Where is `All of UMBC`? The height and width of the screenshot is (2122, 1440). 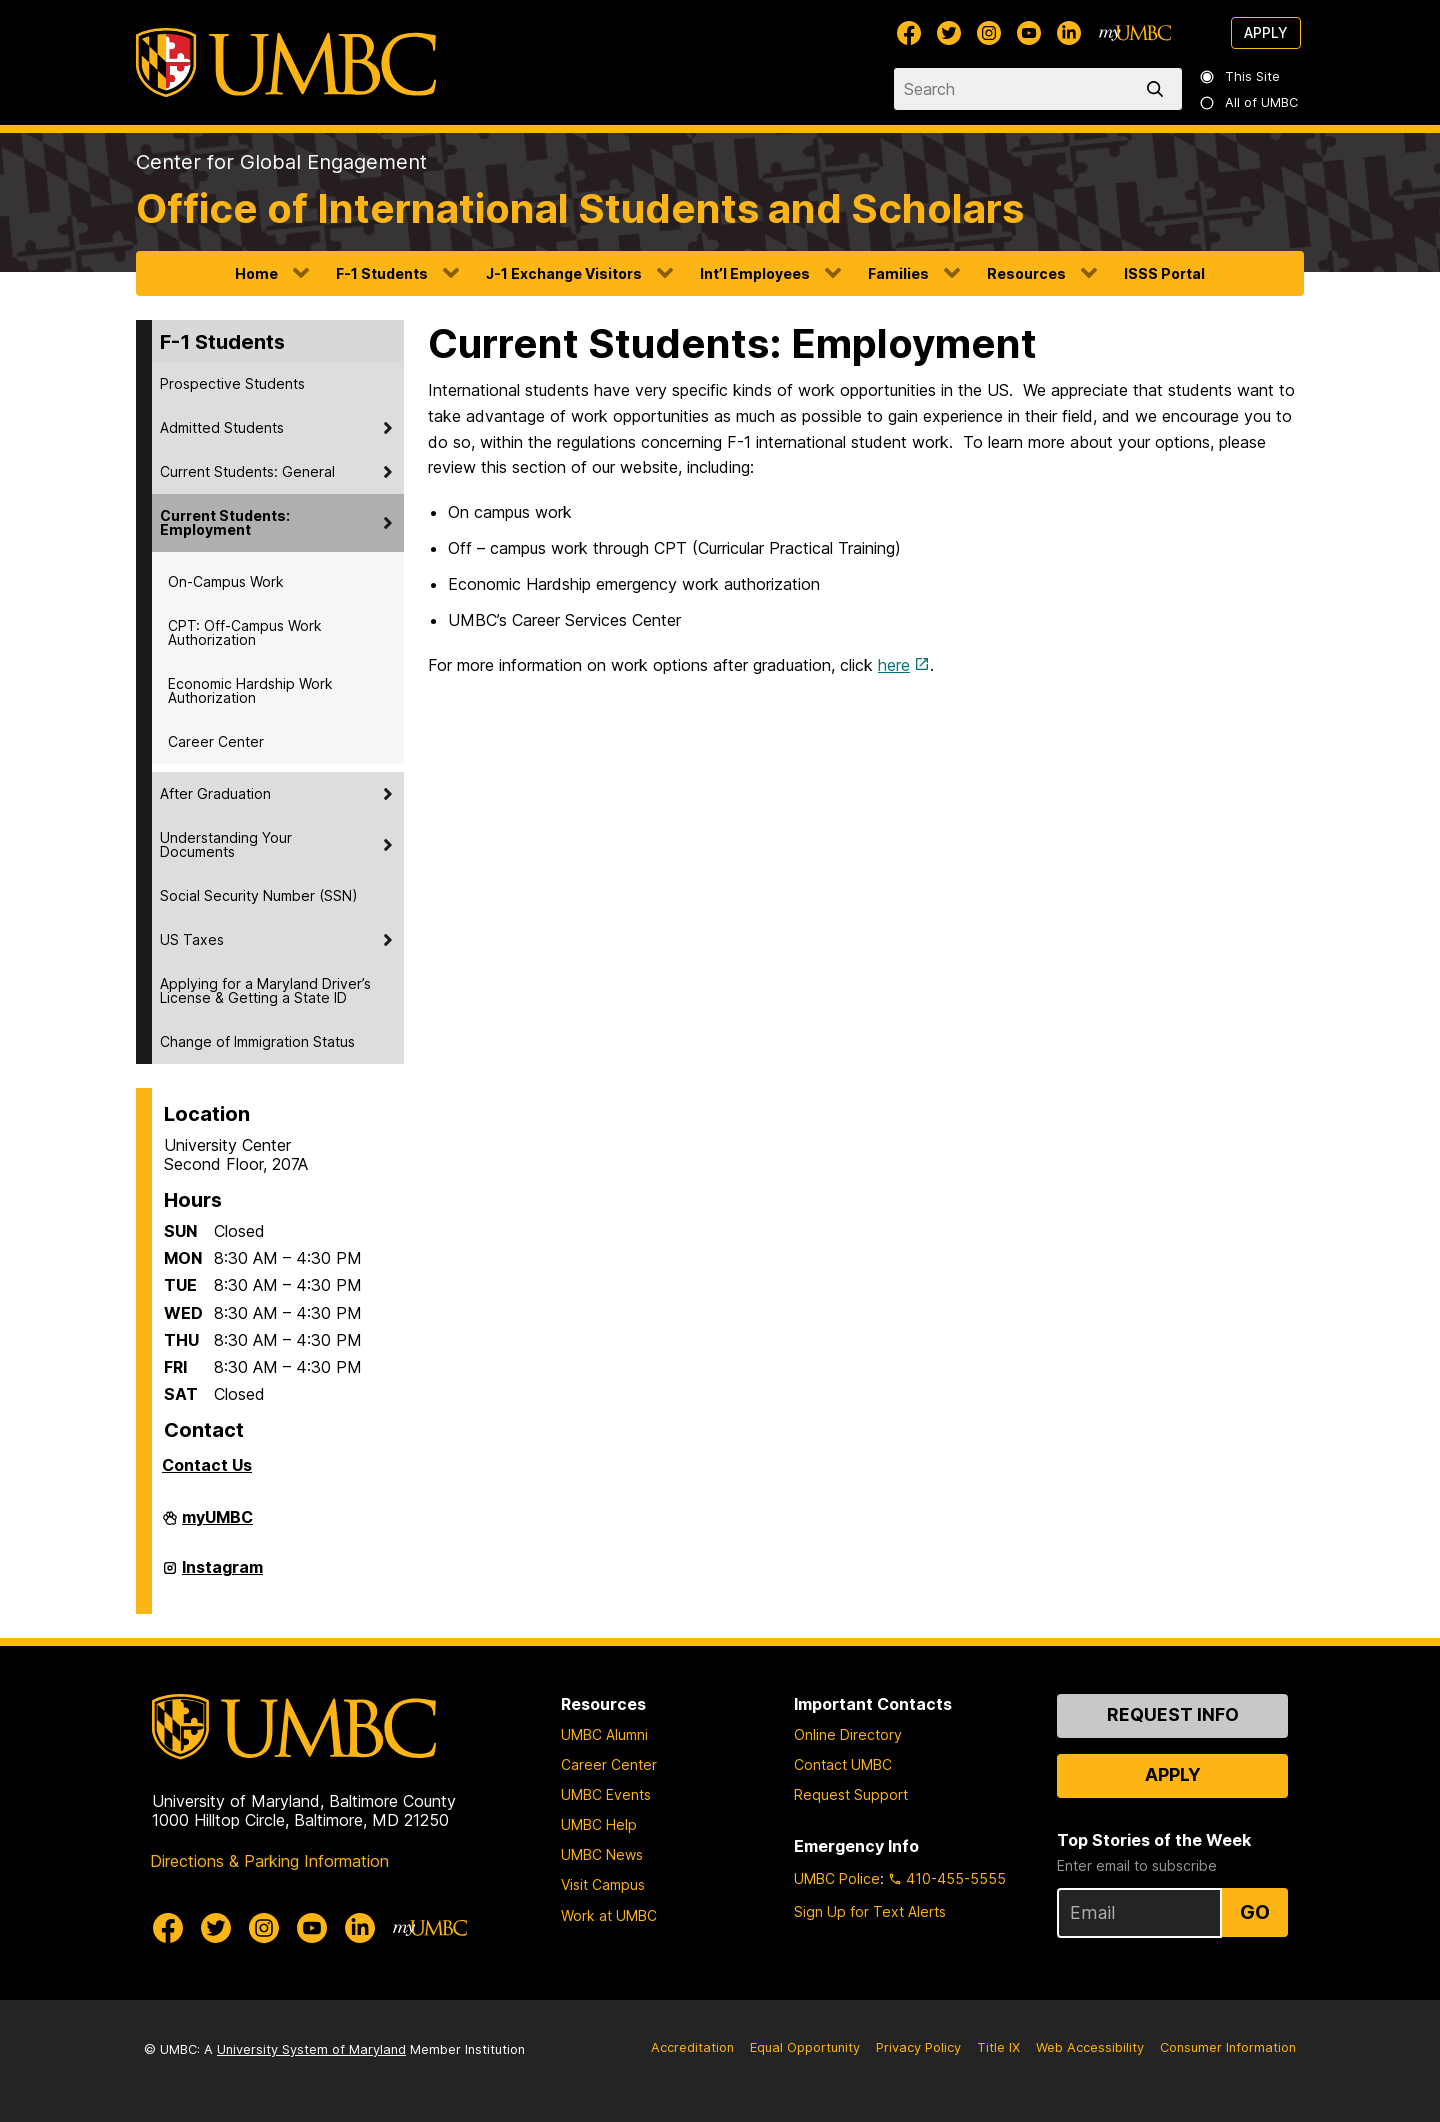 All of UMBC is located at coordinates (1250, 102).